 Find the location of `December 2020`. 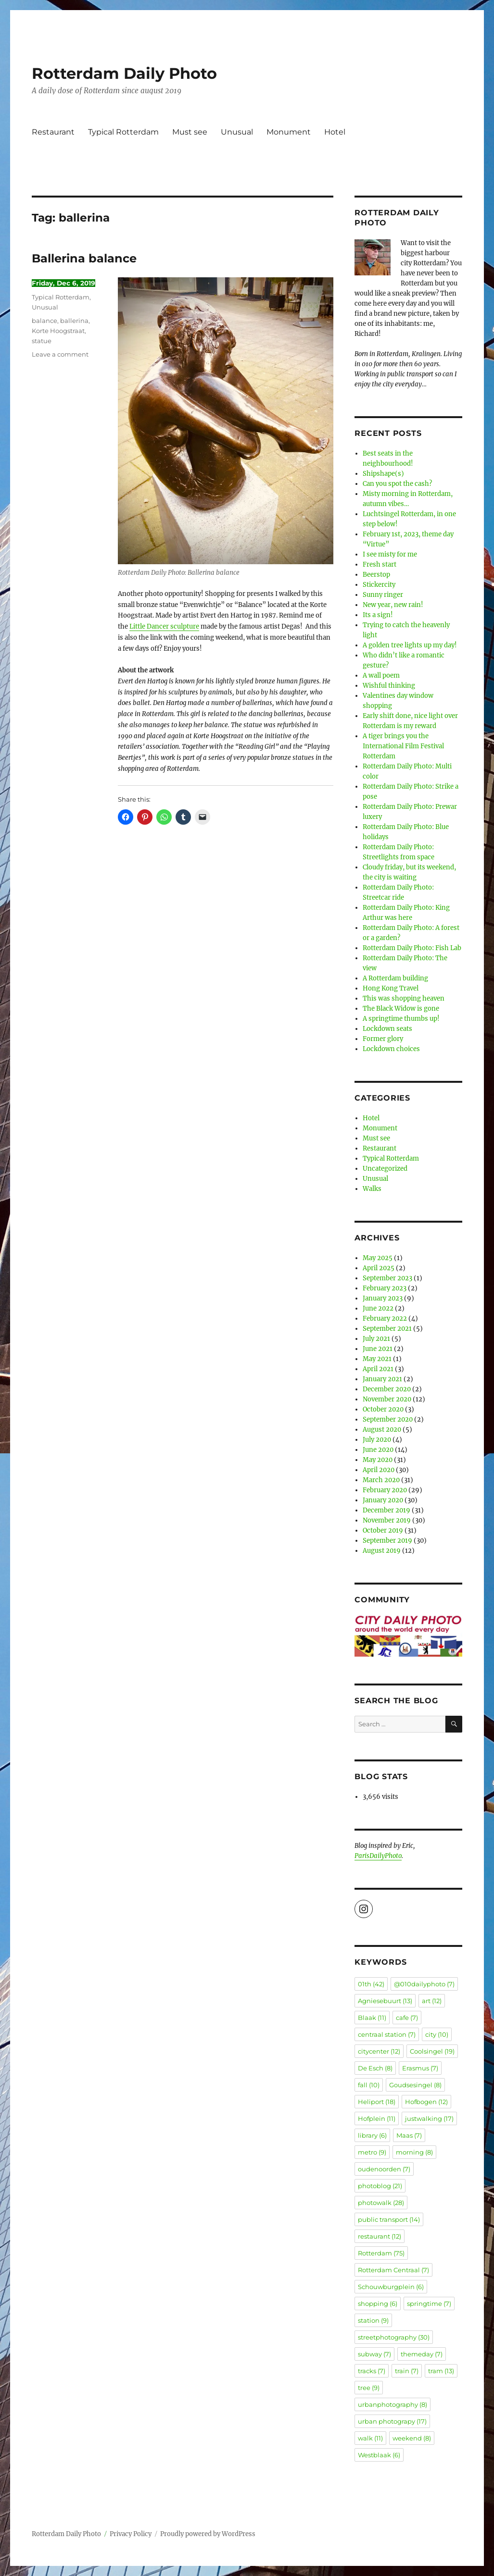

December 2020 is located at coordinates (387, 1389).